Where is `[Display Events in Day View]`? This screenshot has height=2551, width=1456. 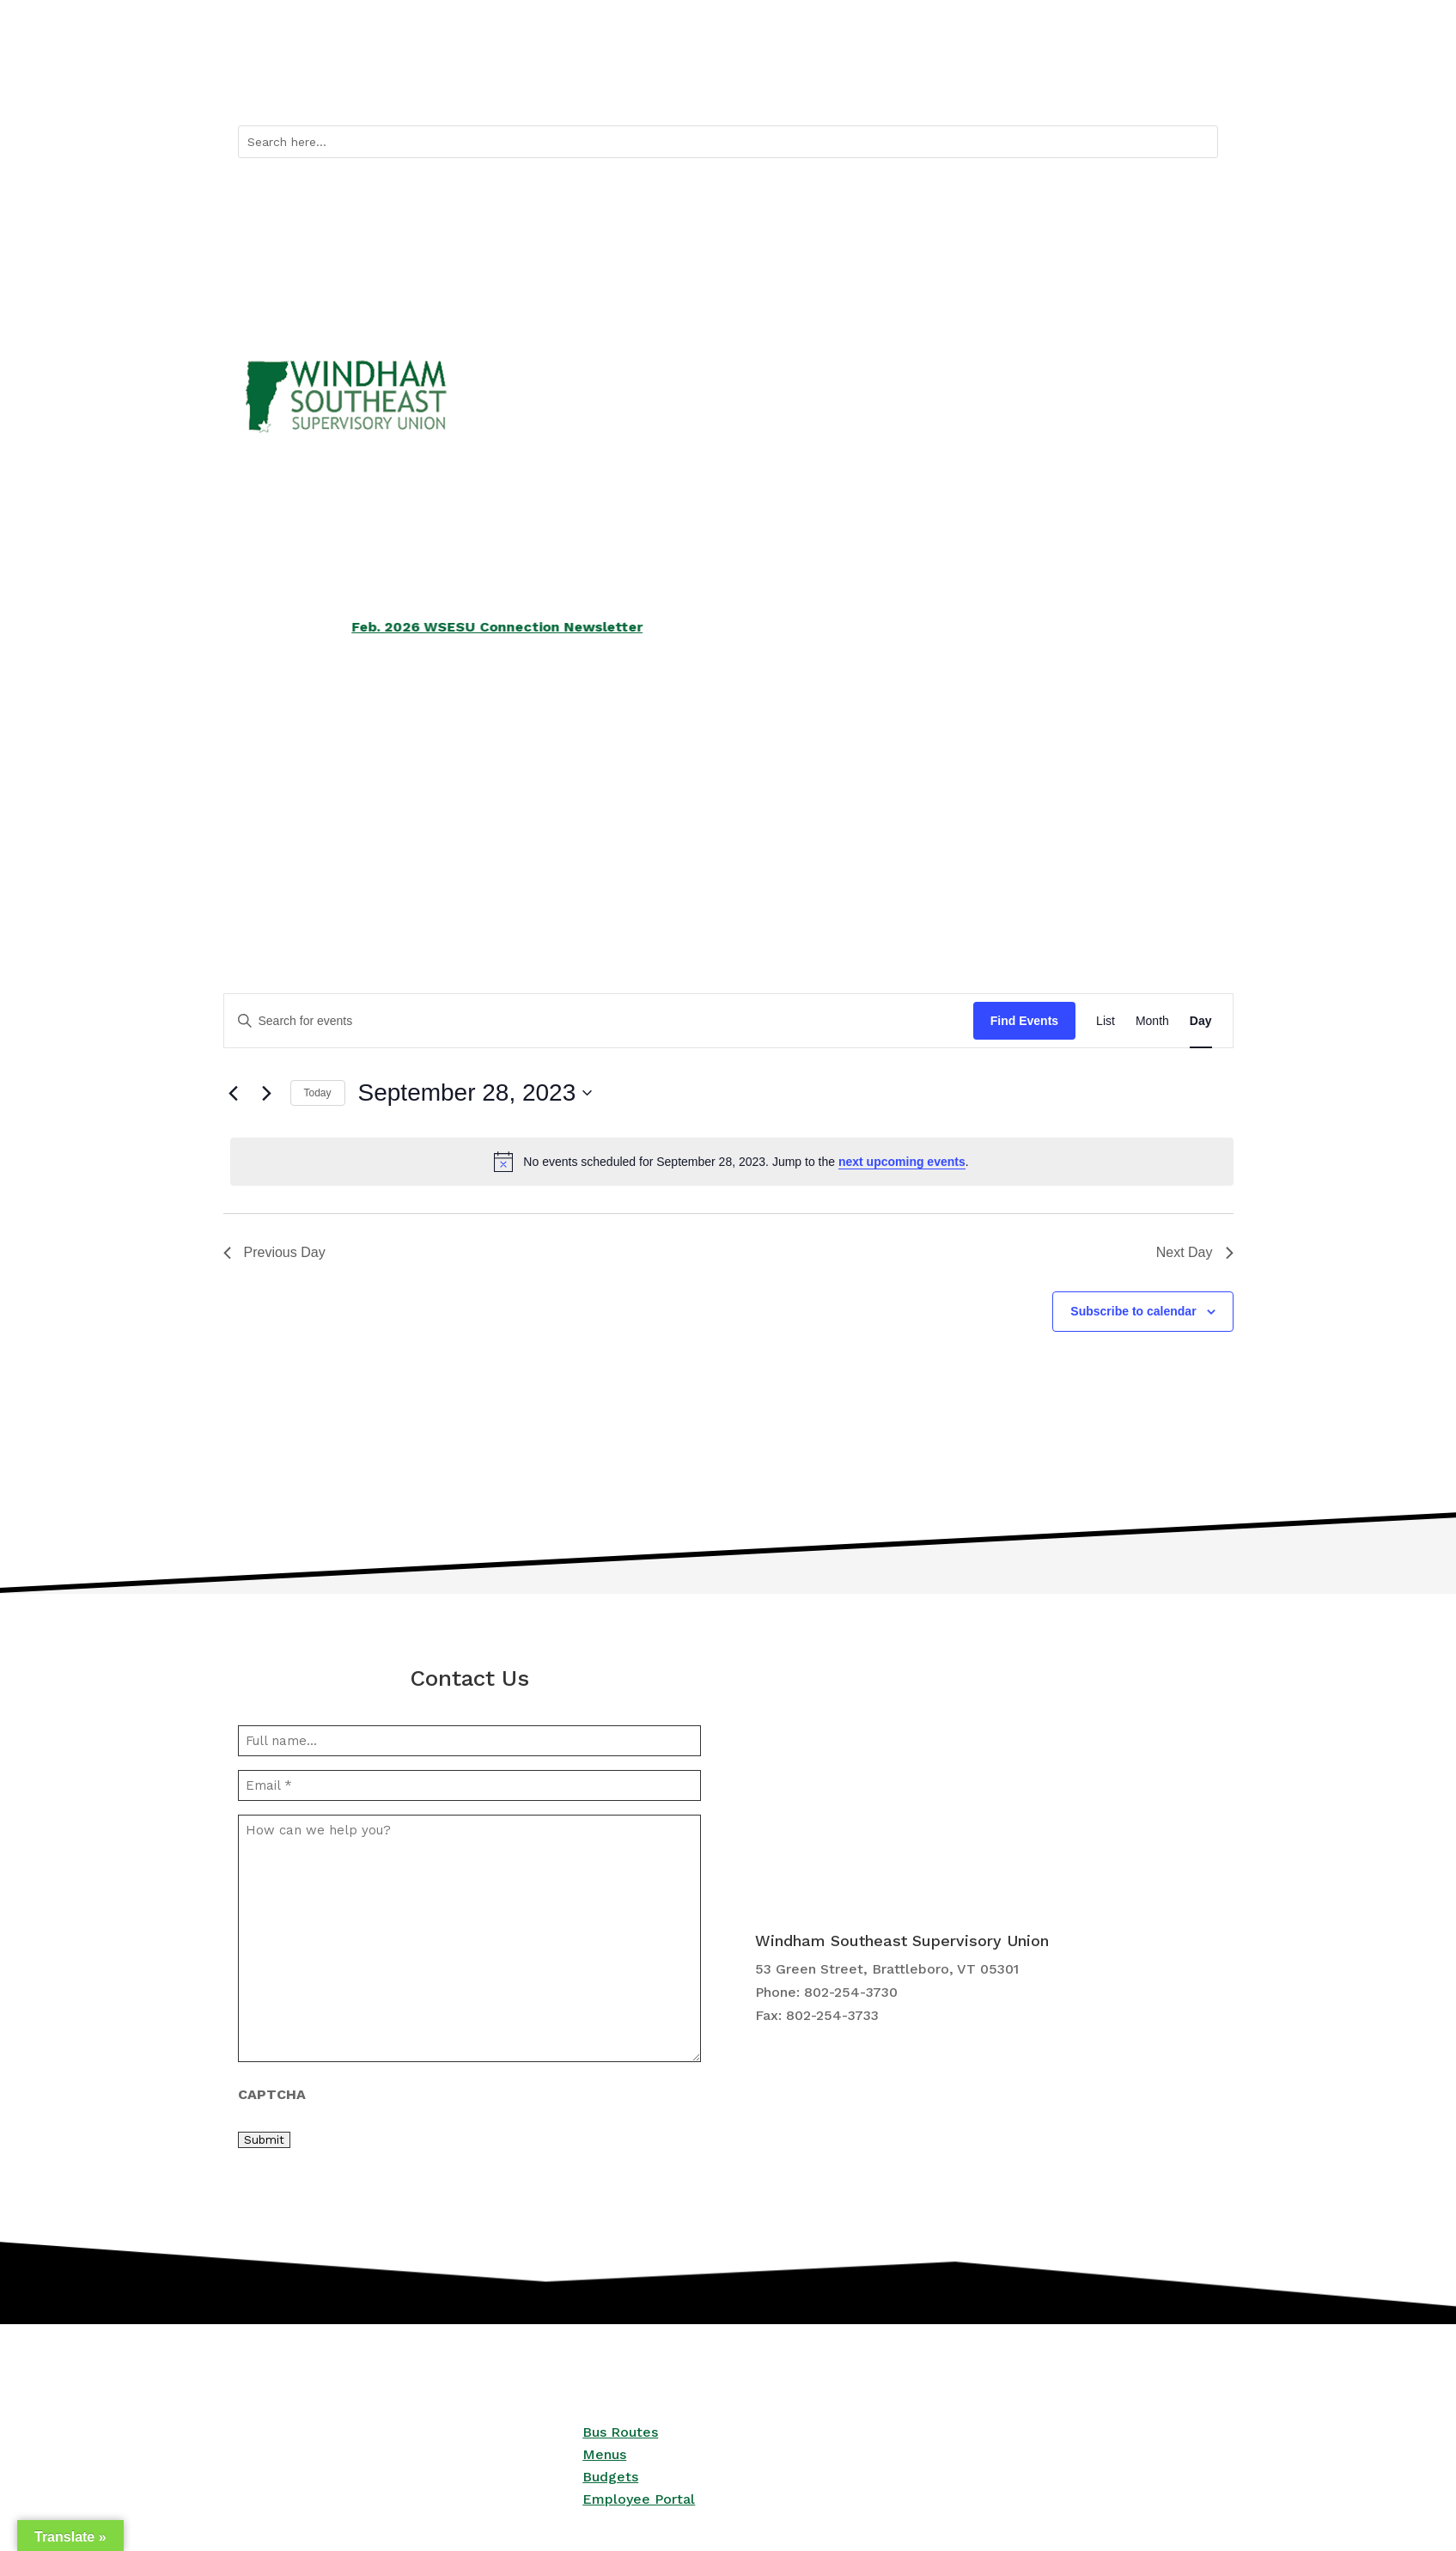
[Display Events in Day View] is located at coordinates (1201, 1021).